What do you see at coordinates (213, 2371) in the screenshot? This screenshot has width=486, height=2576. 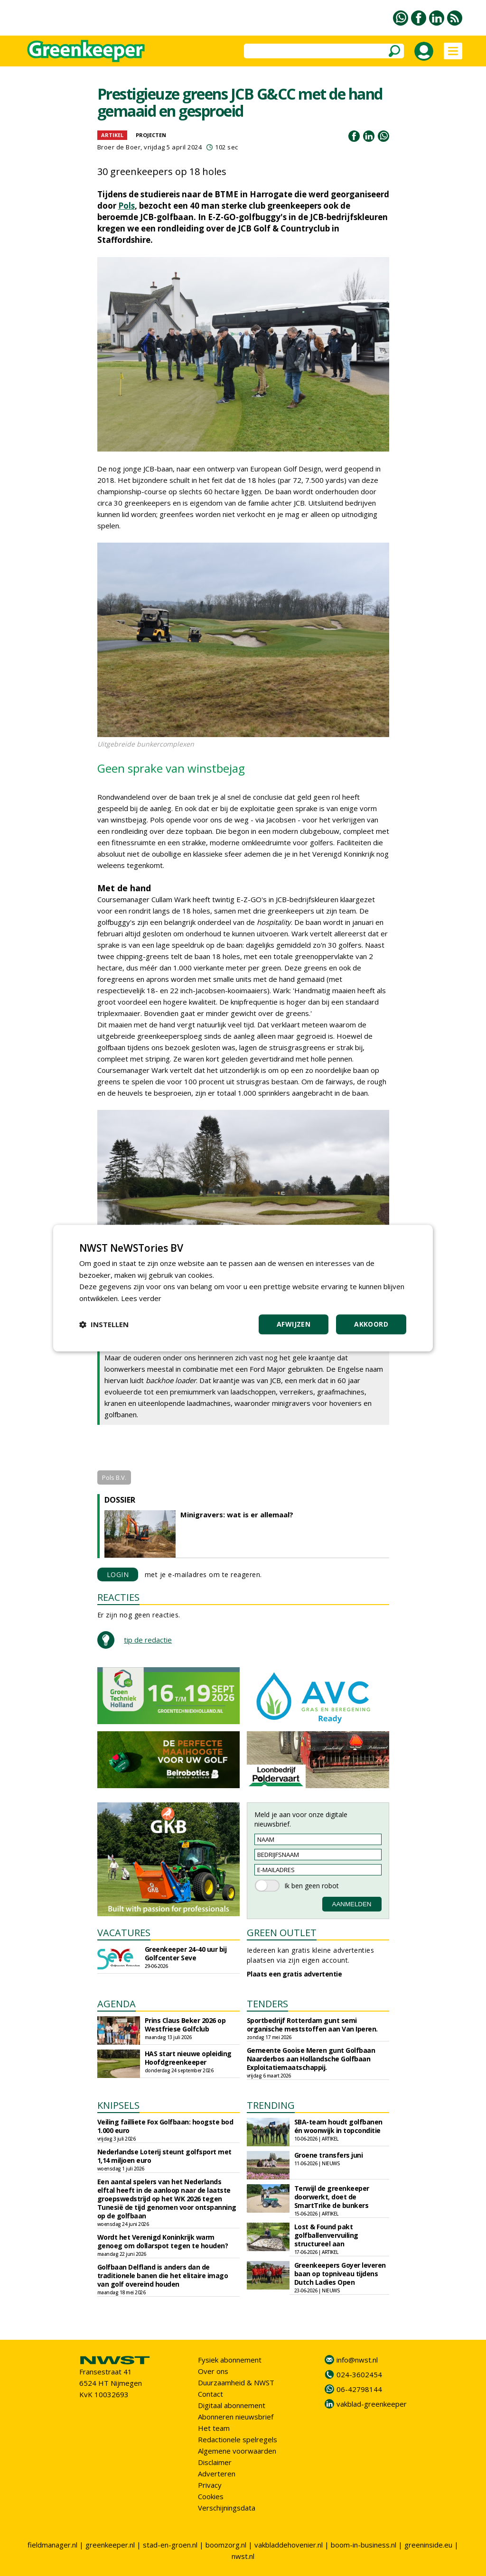 I see `Over ons` at bounding box center [213, 2371].